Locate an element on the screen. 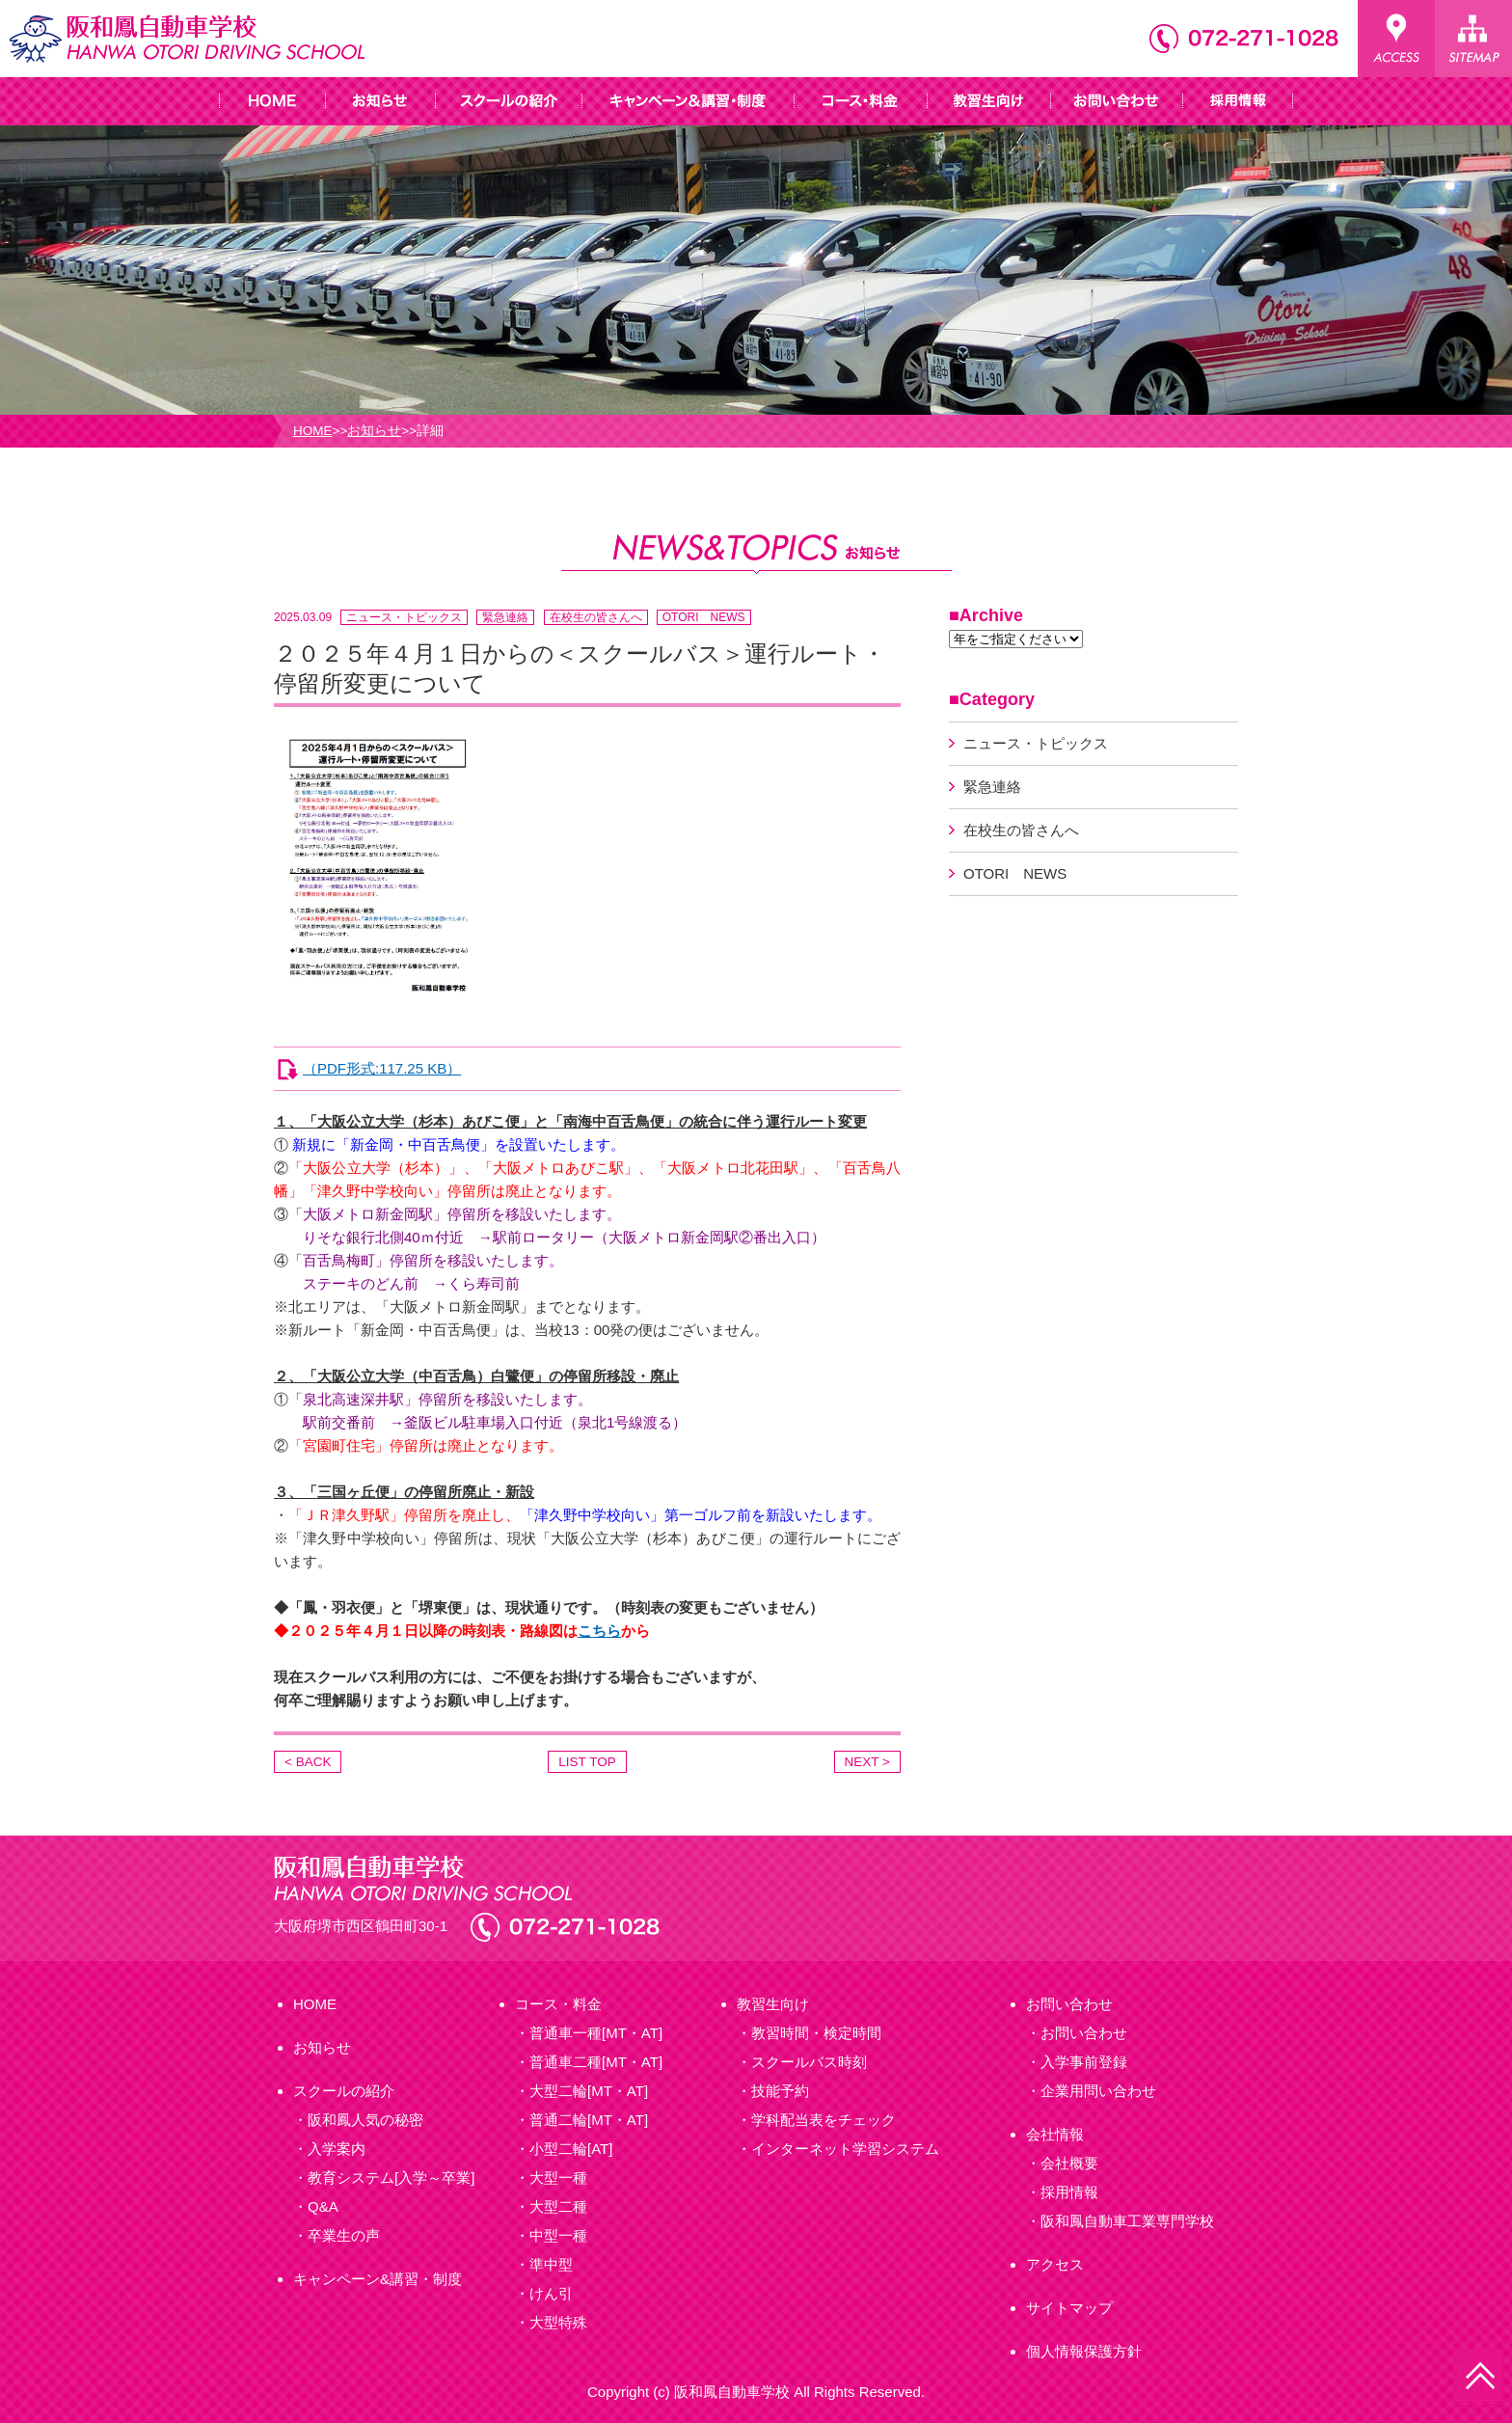 The image size is (1512, 2423). 普通車一種[MT・AT] is located at coordinates (595, 2033).